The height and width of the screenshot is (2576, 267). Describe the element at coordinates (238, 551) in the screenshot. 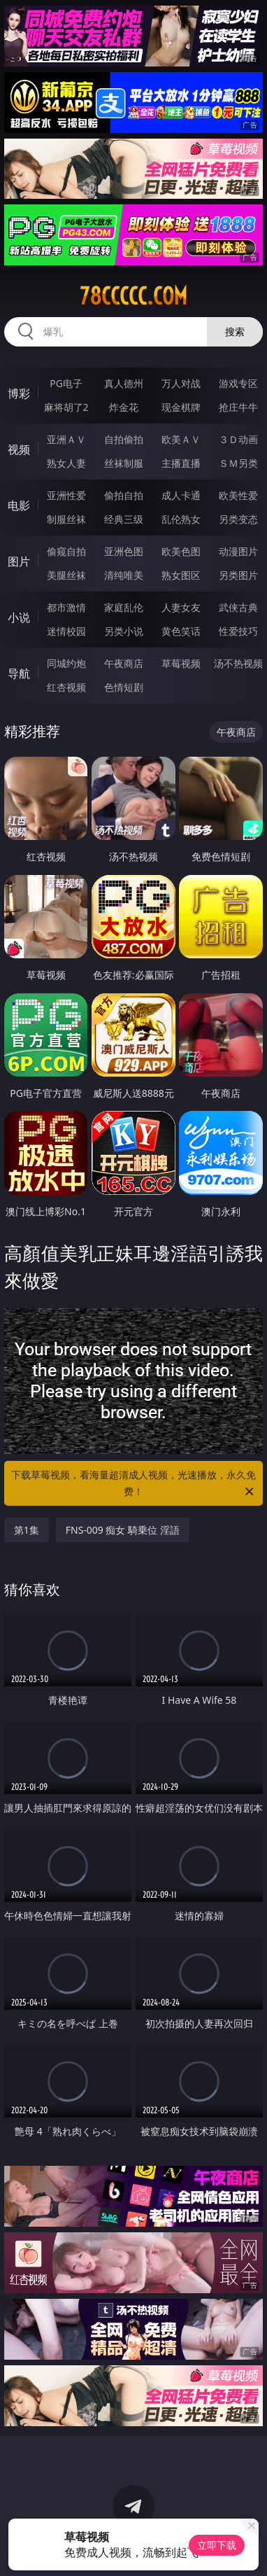

I see `动漫图片` at that location.